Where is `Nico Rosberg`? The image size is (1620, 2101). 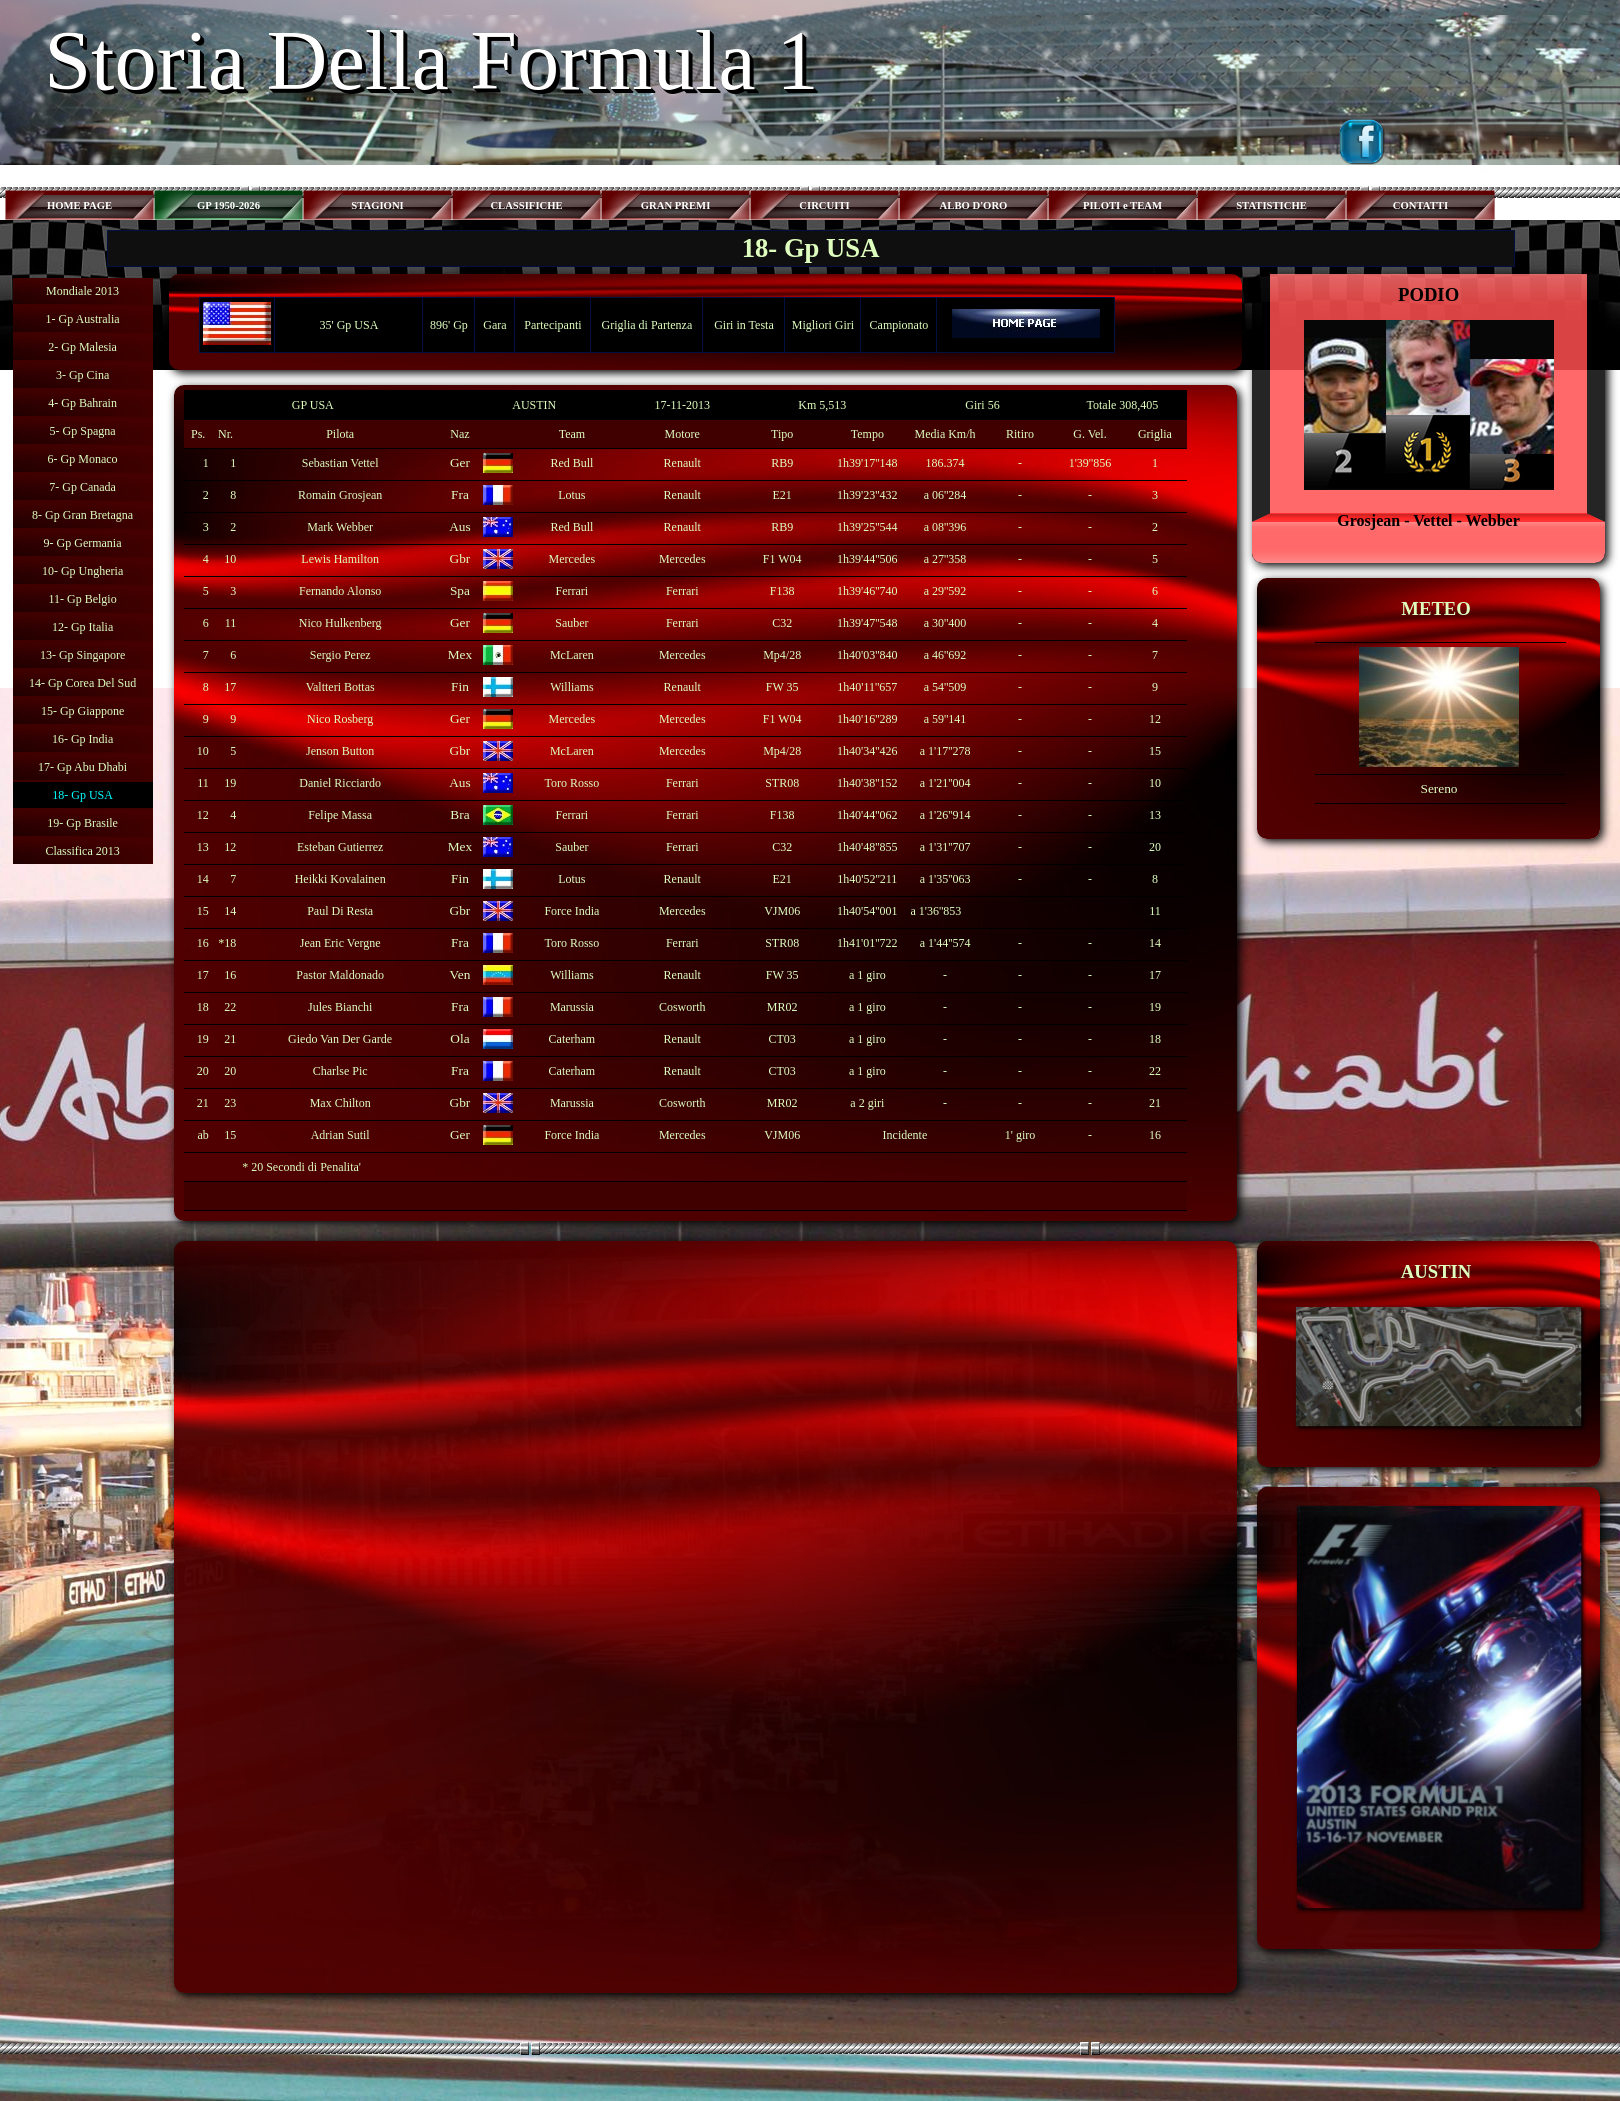
Nico Rosberg is located at coordinates (340, 719).